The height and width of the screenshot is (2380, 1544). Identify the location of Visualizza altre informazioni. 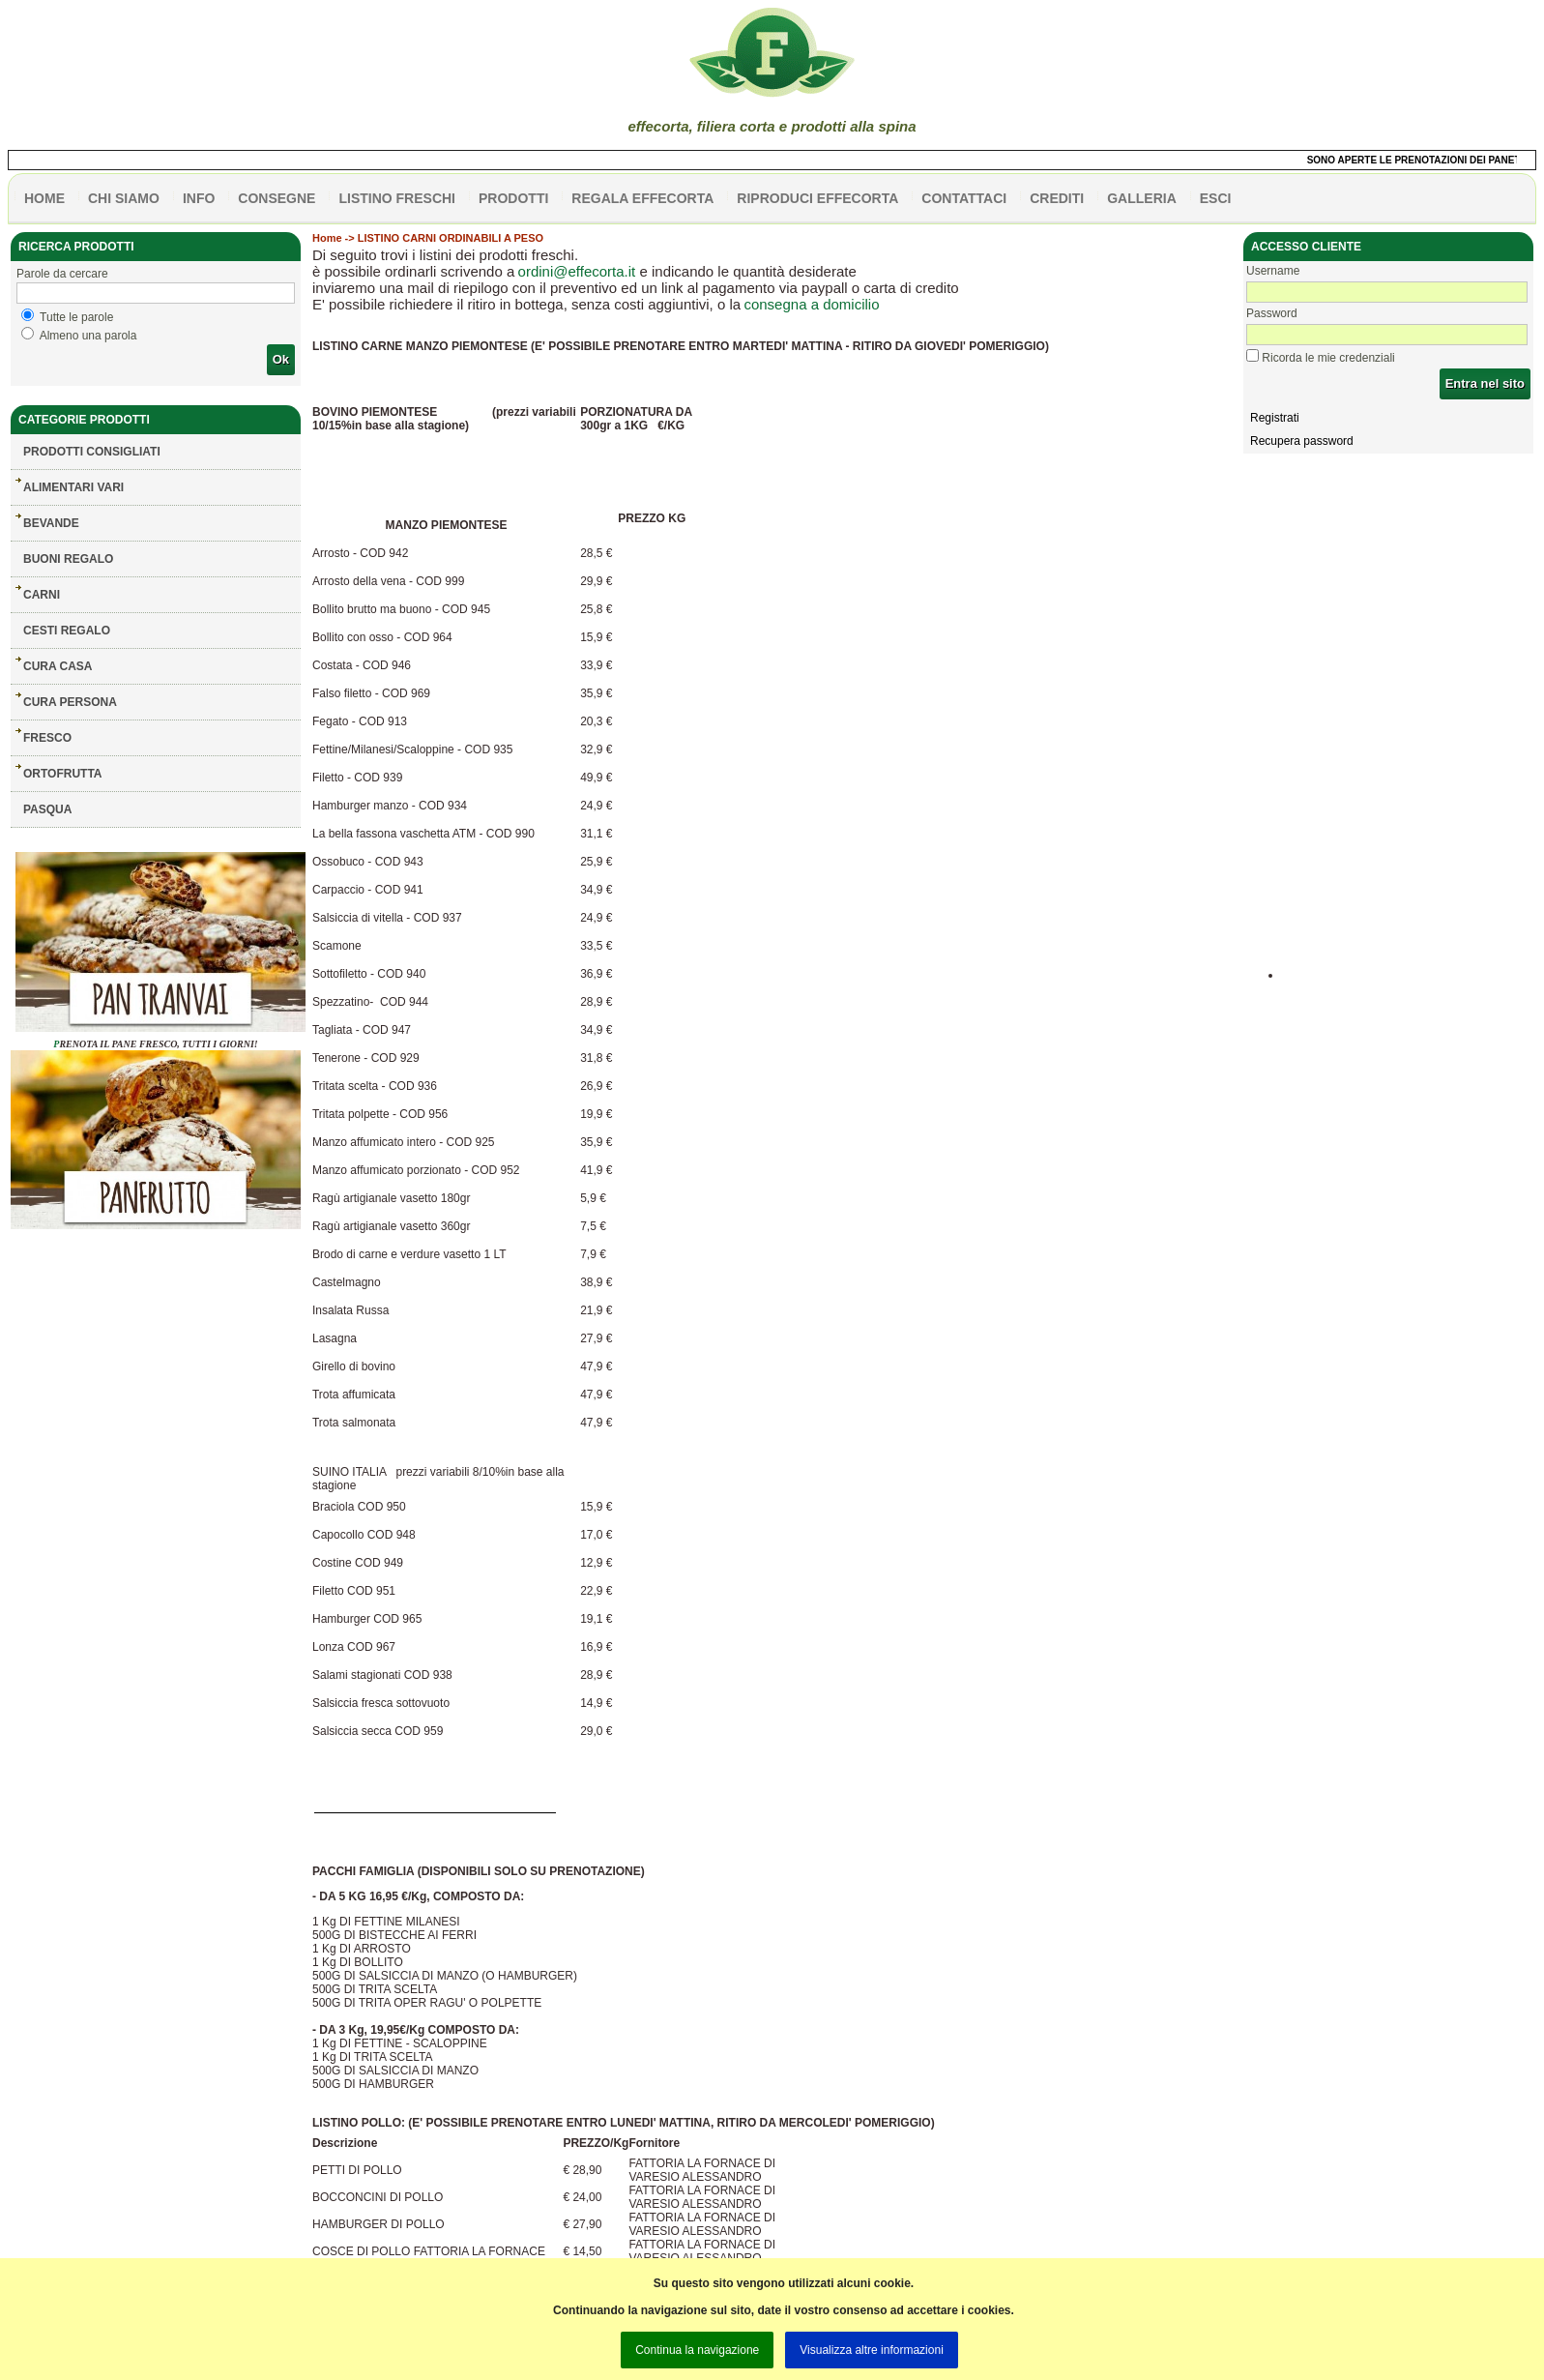
(872, 2350).